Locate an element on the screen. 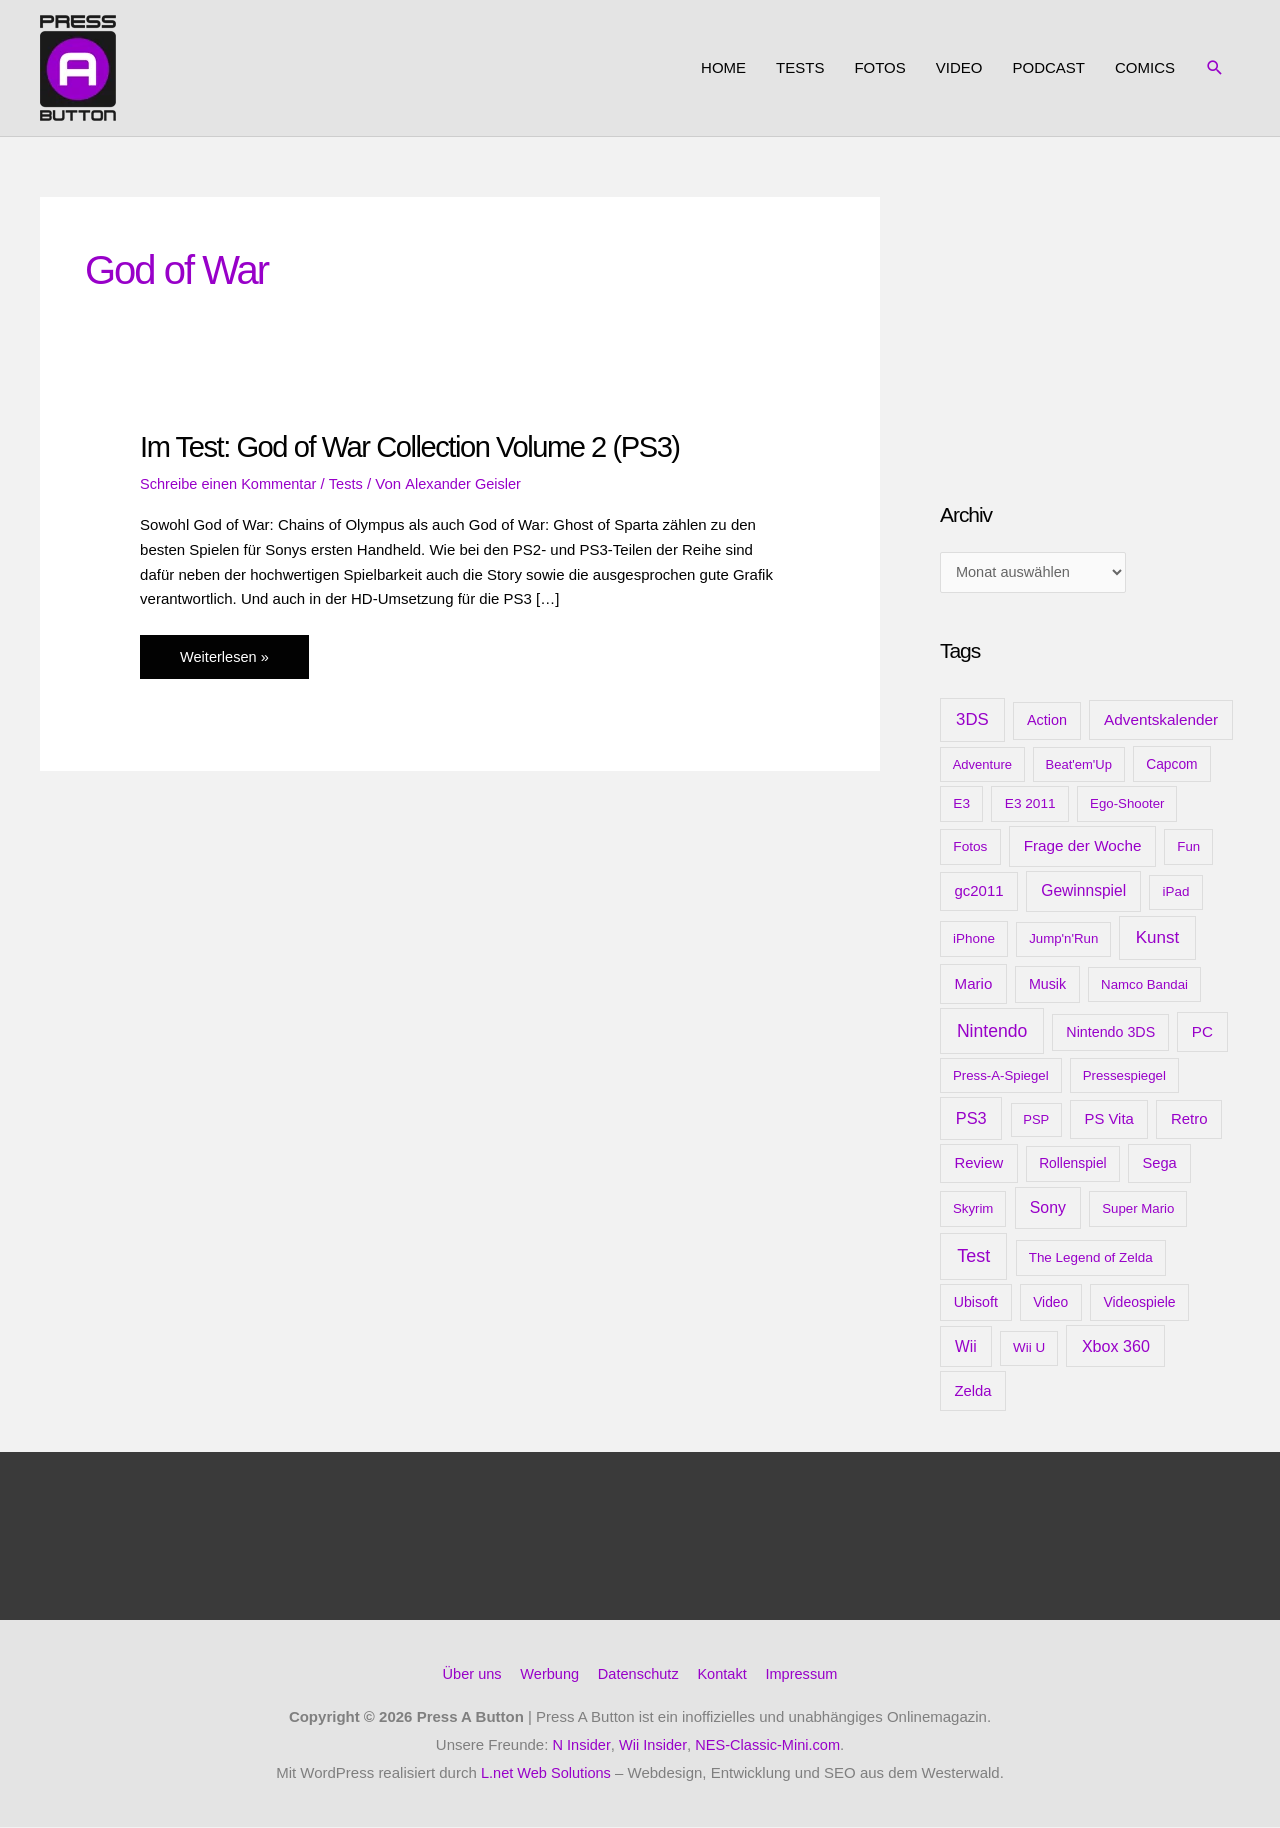 This screenshot has height=1828, width=1280. Über uns is located at coordinates (467, 1675).